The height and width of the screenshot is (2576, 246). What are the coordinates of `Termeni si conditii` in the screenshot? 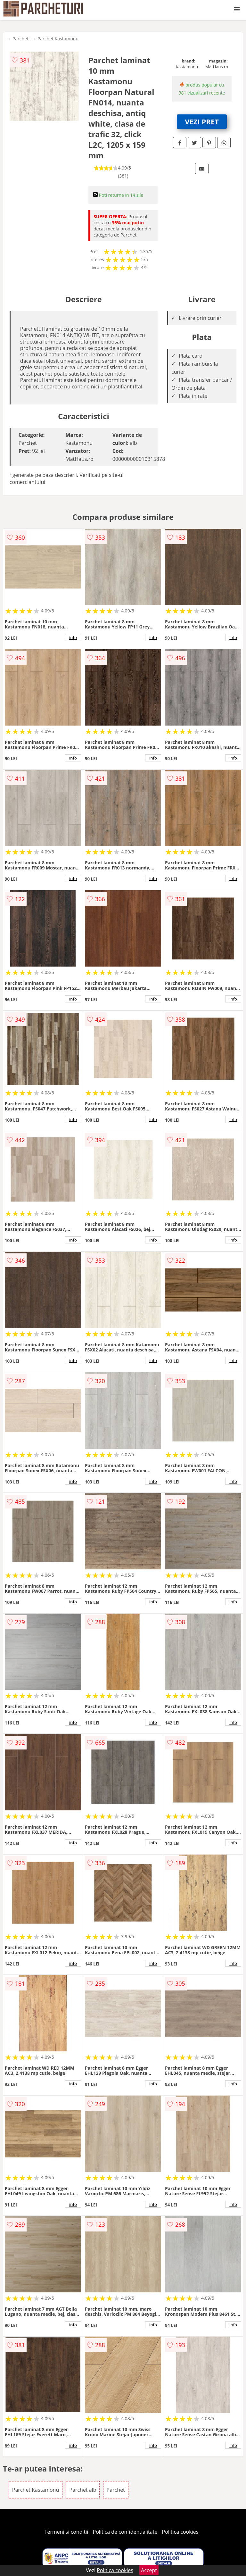 It's located at (66, 2531).